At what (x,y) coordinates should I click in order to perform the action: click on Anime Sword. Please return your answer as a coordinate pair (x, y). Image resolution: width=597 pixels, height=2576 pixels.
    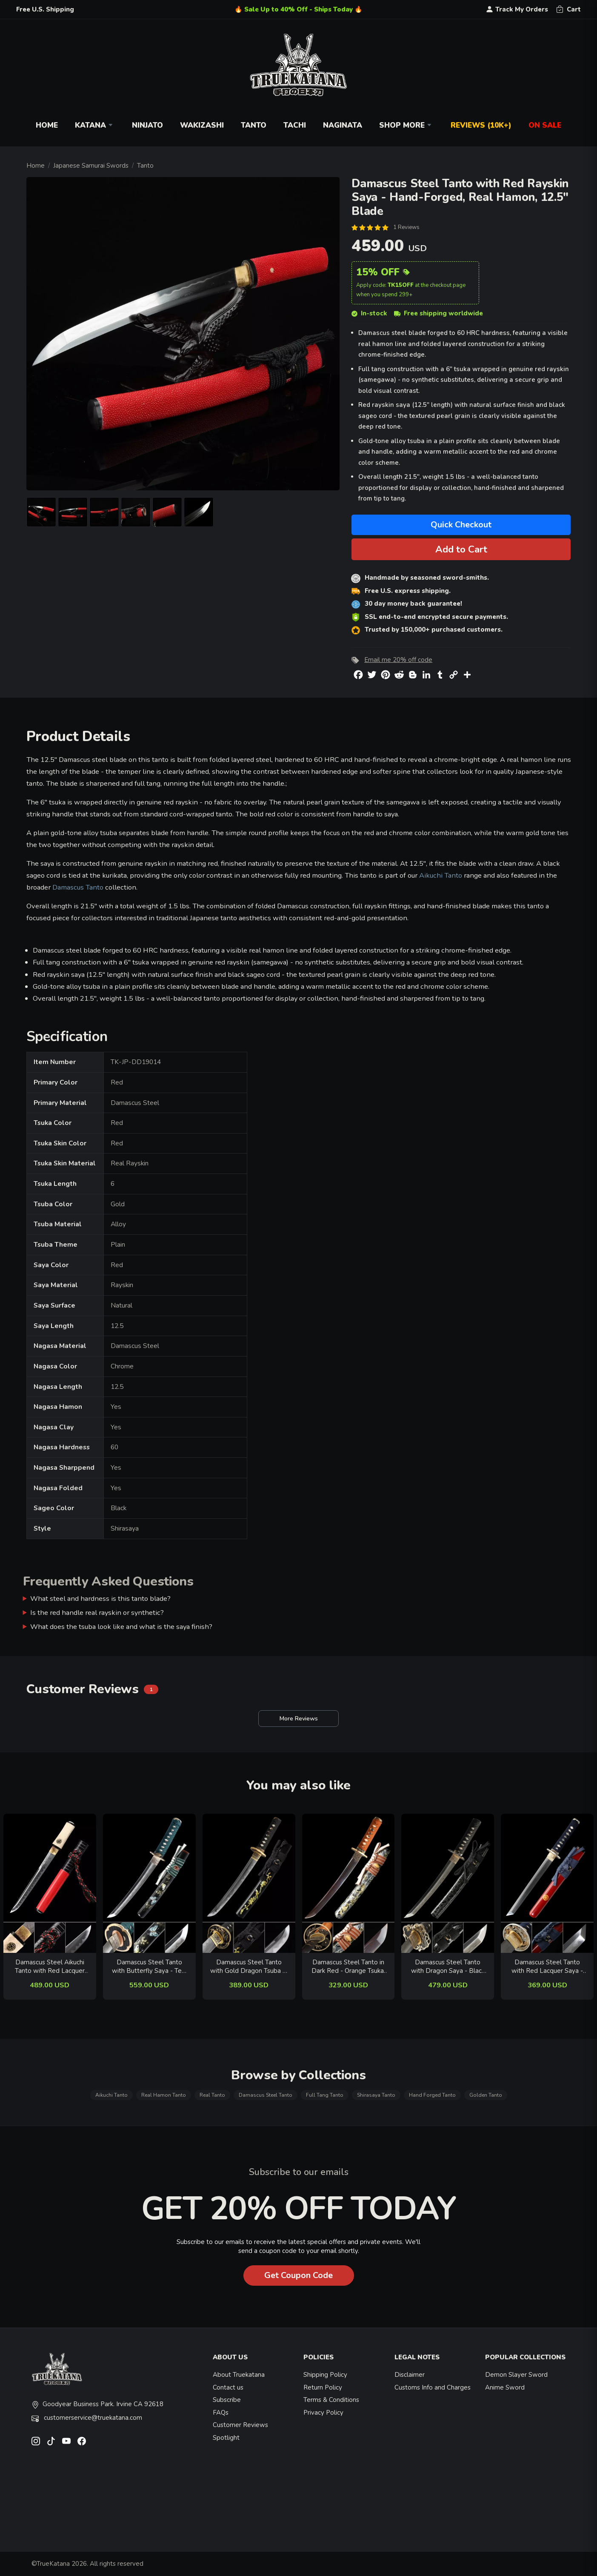
    Looking at the image, I should click on (505, 2387).